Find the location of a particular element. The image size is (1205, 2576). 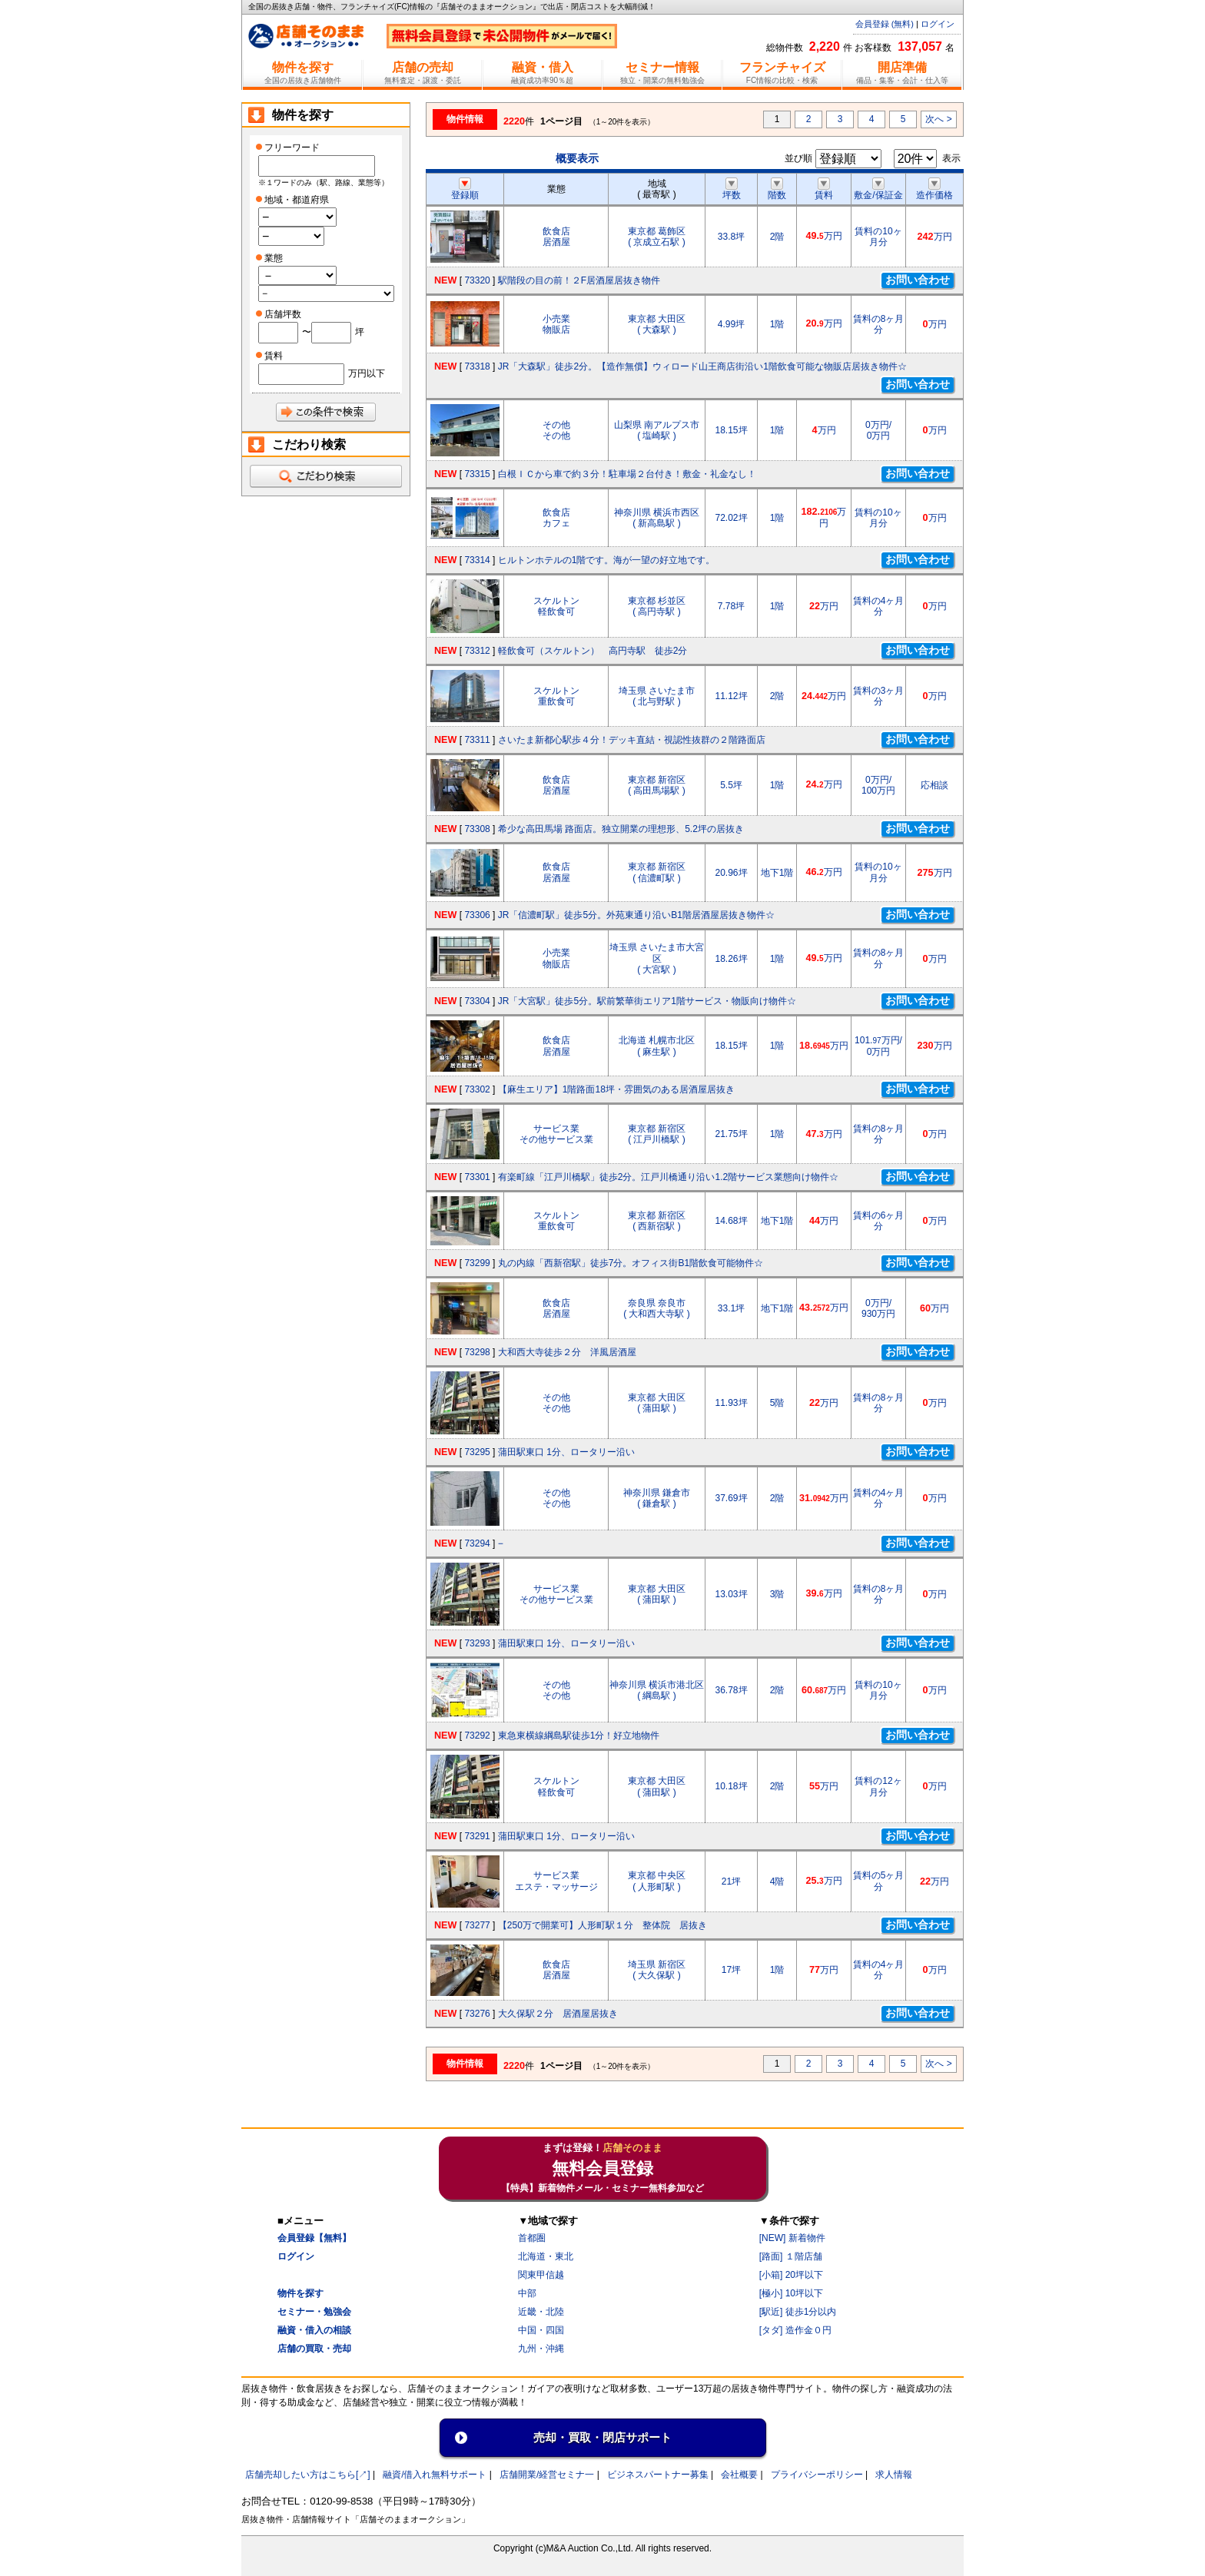

中部 is located at coordinates (527, 2293).